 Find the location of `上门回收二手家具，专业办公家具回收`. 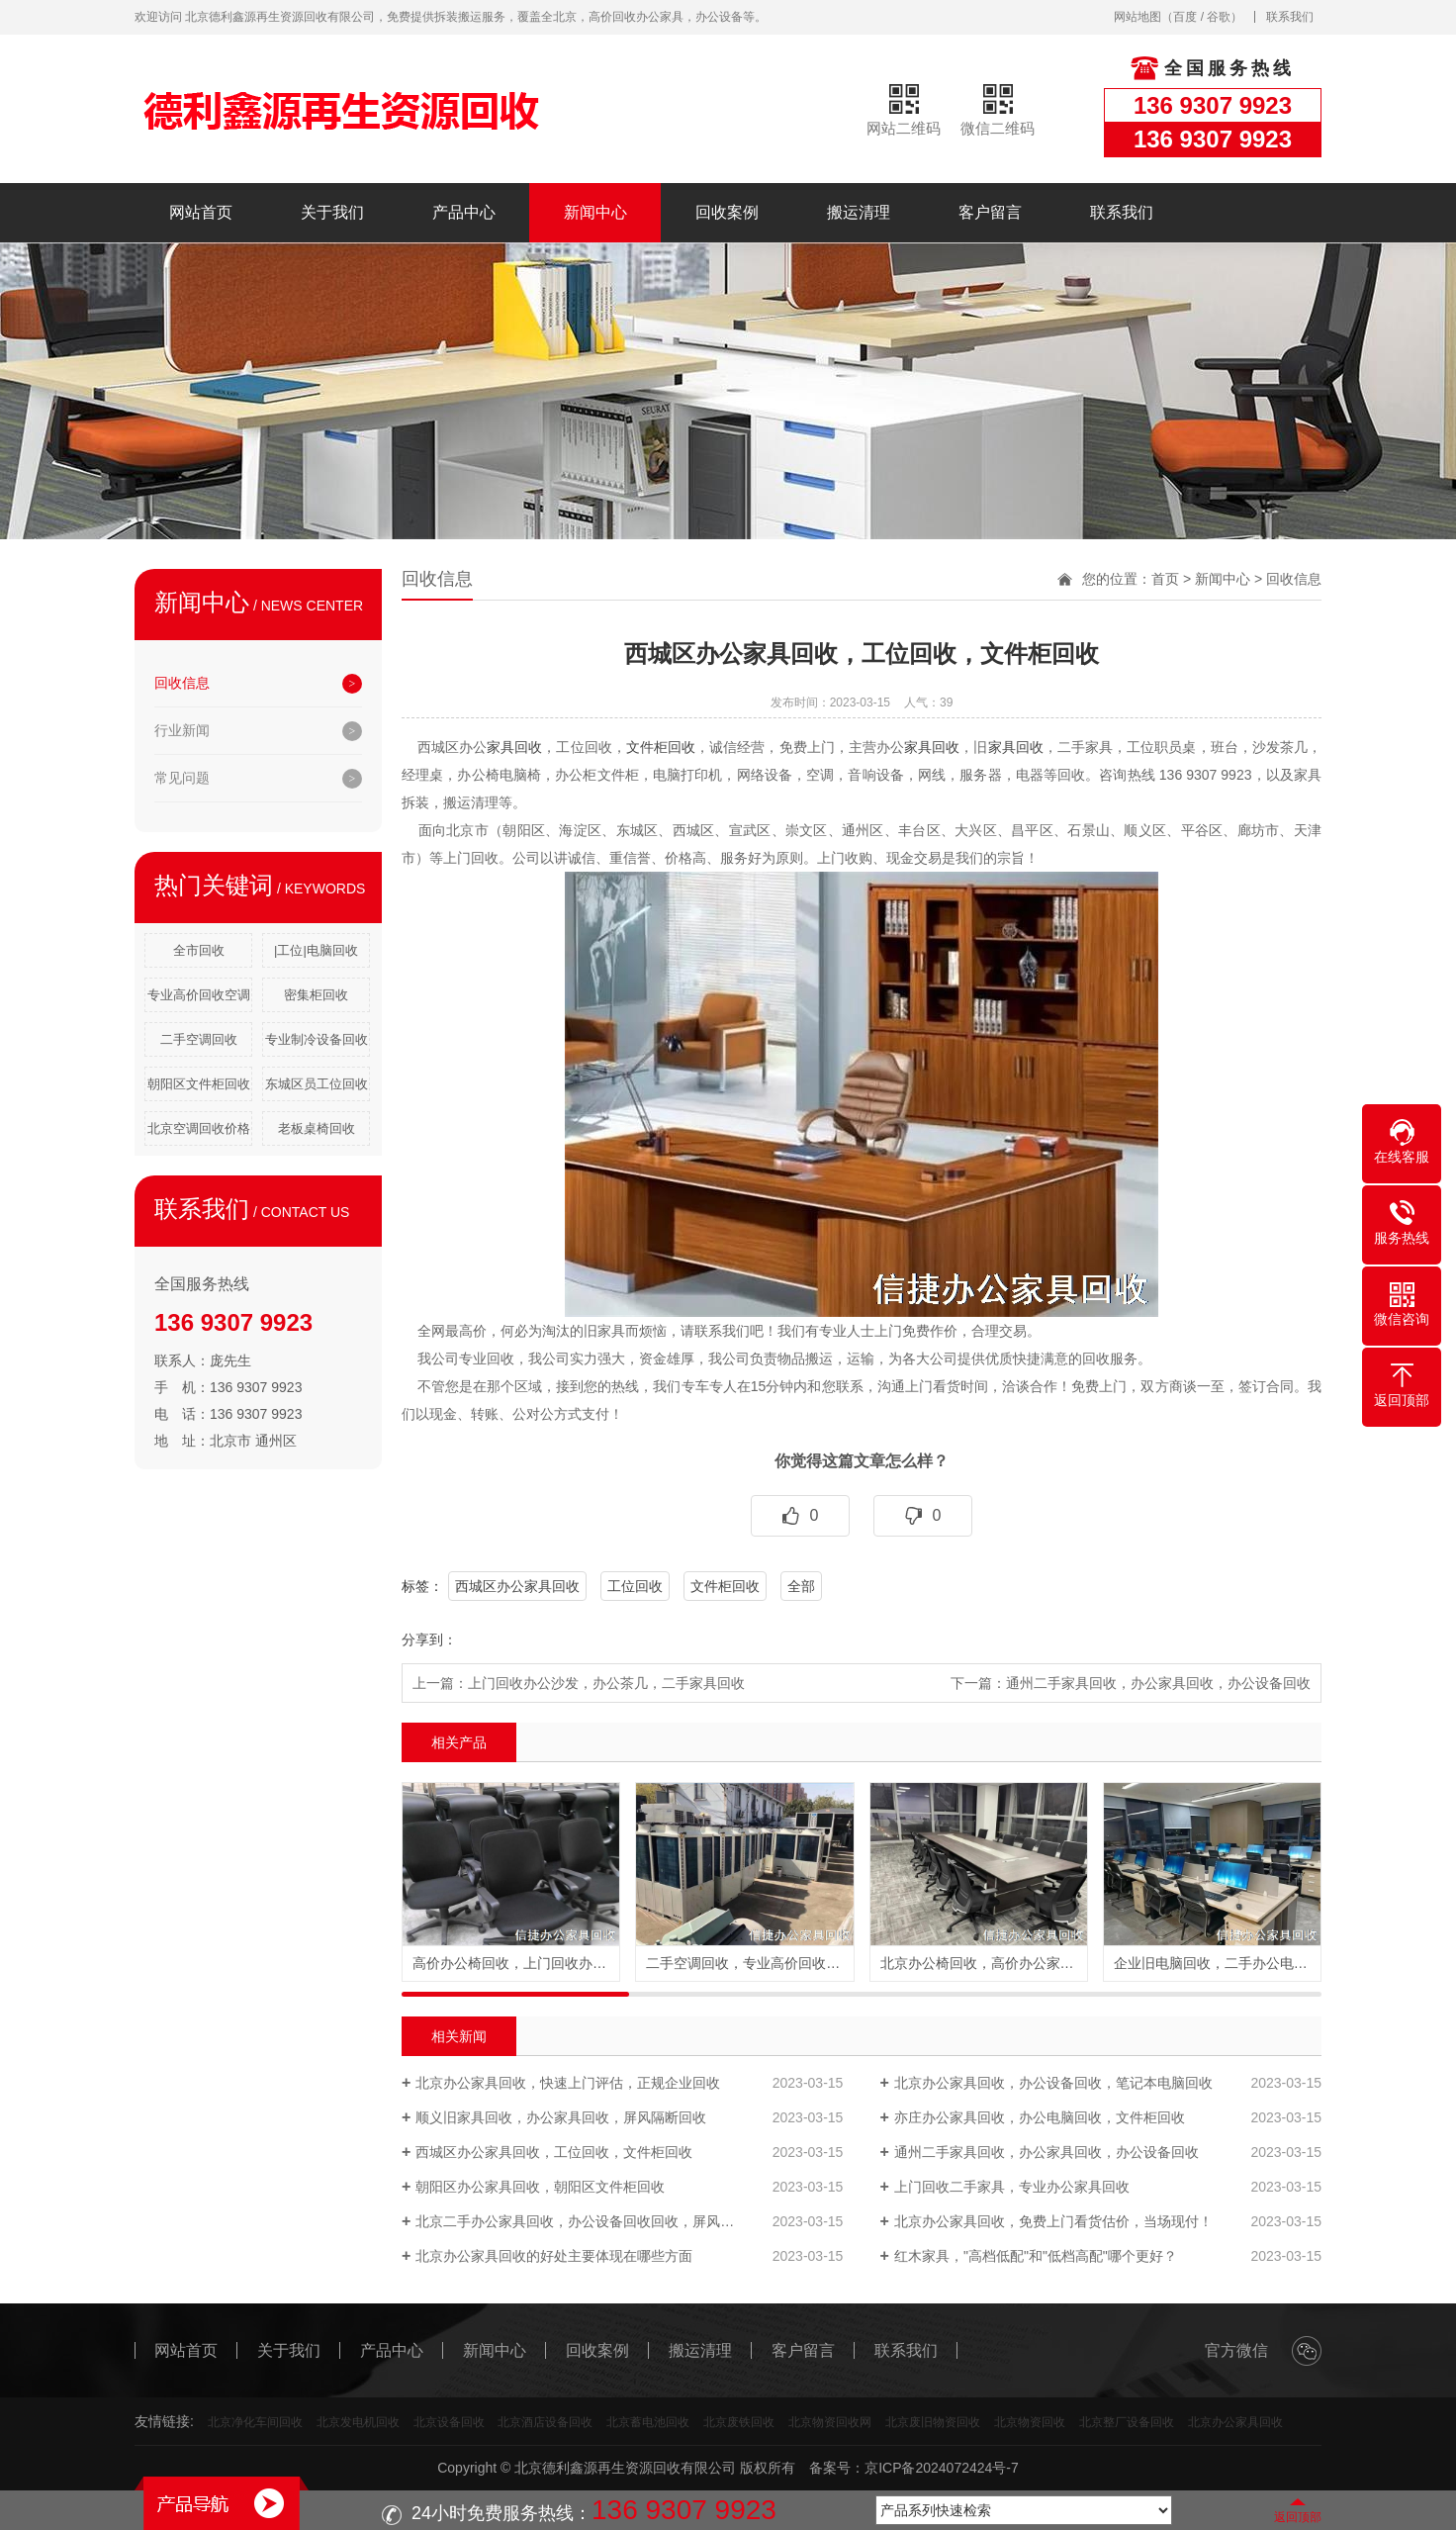

上门回收二手家具，专业办公家具回收 is located at coordinates (1012, 2187).